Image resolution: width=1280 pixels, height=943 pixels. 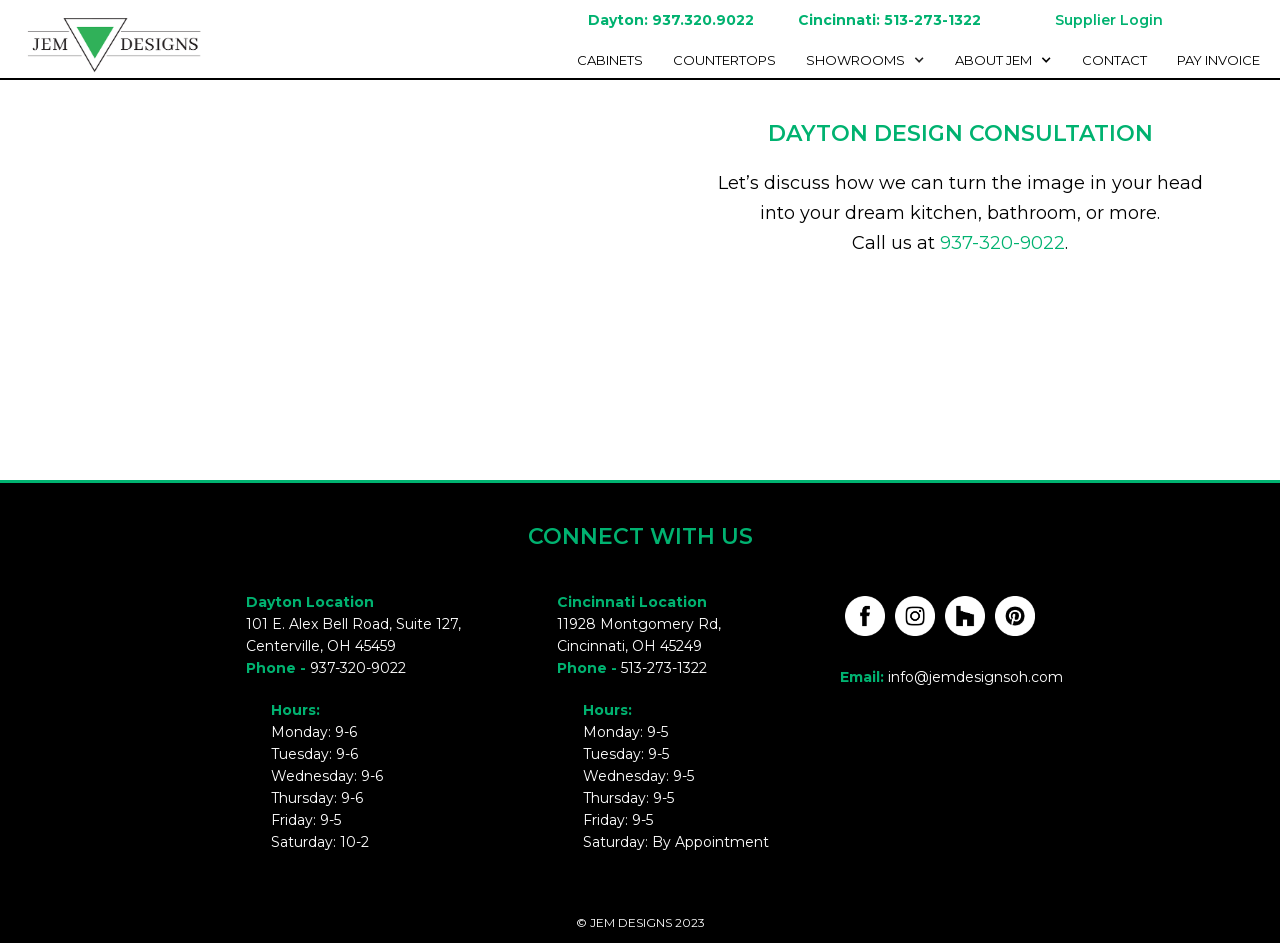 I want to click on Countertops, so click(x=724, y=60).